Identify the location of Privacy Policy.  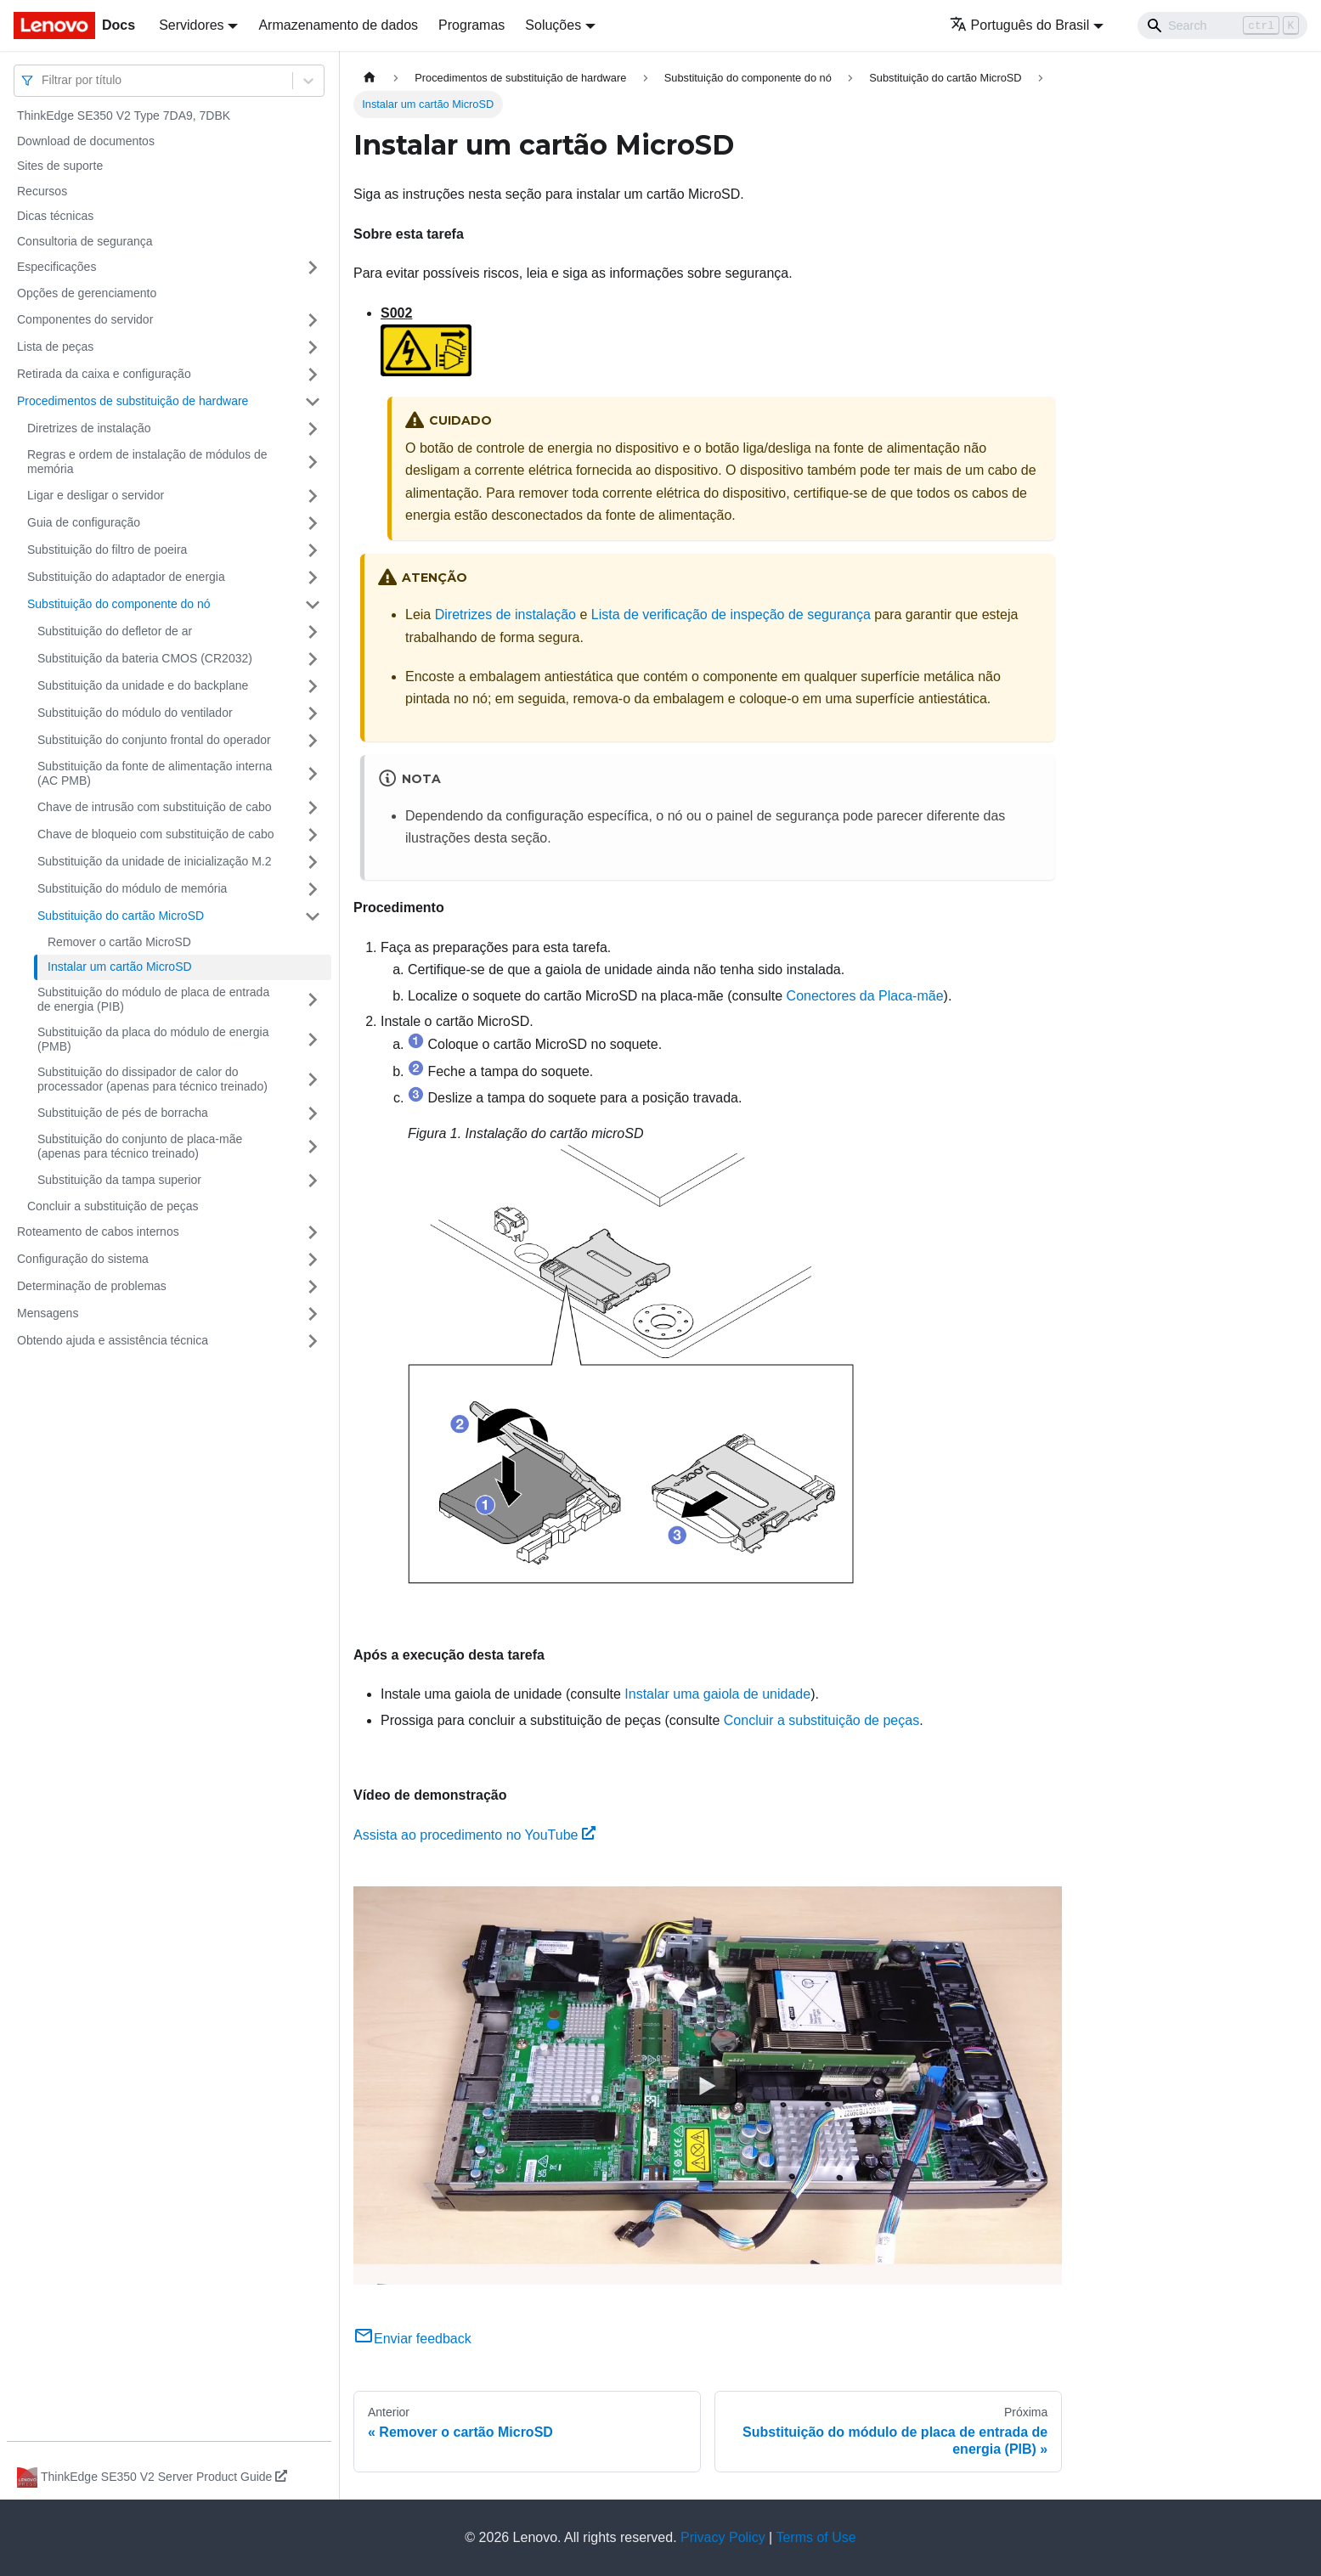
(722, 2537).